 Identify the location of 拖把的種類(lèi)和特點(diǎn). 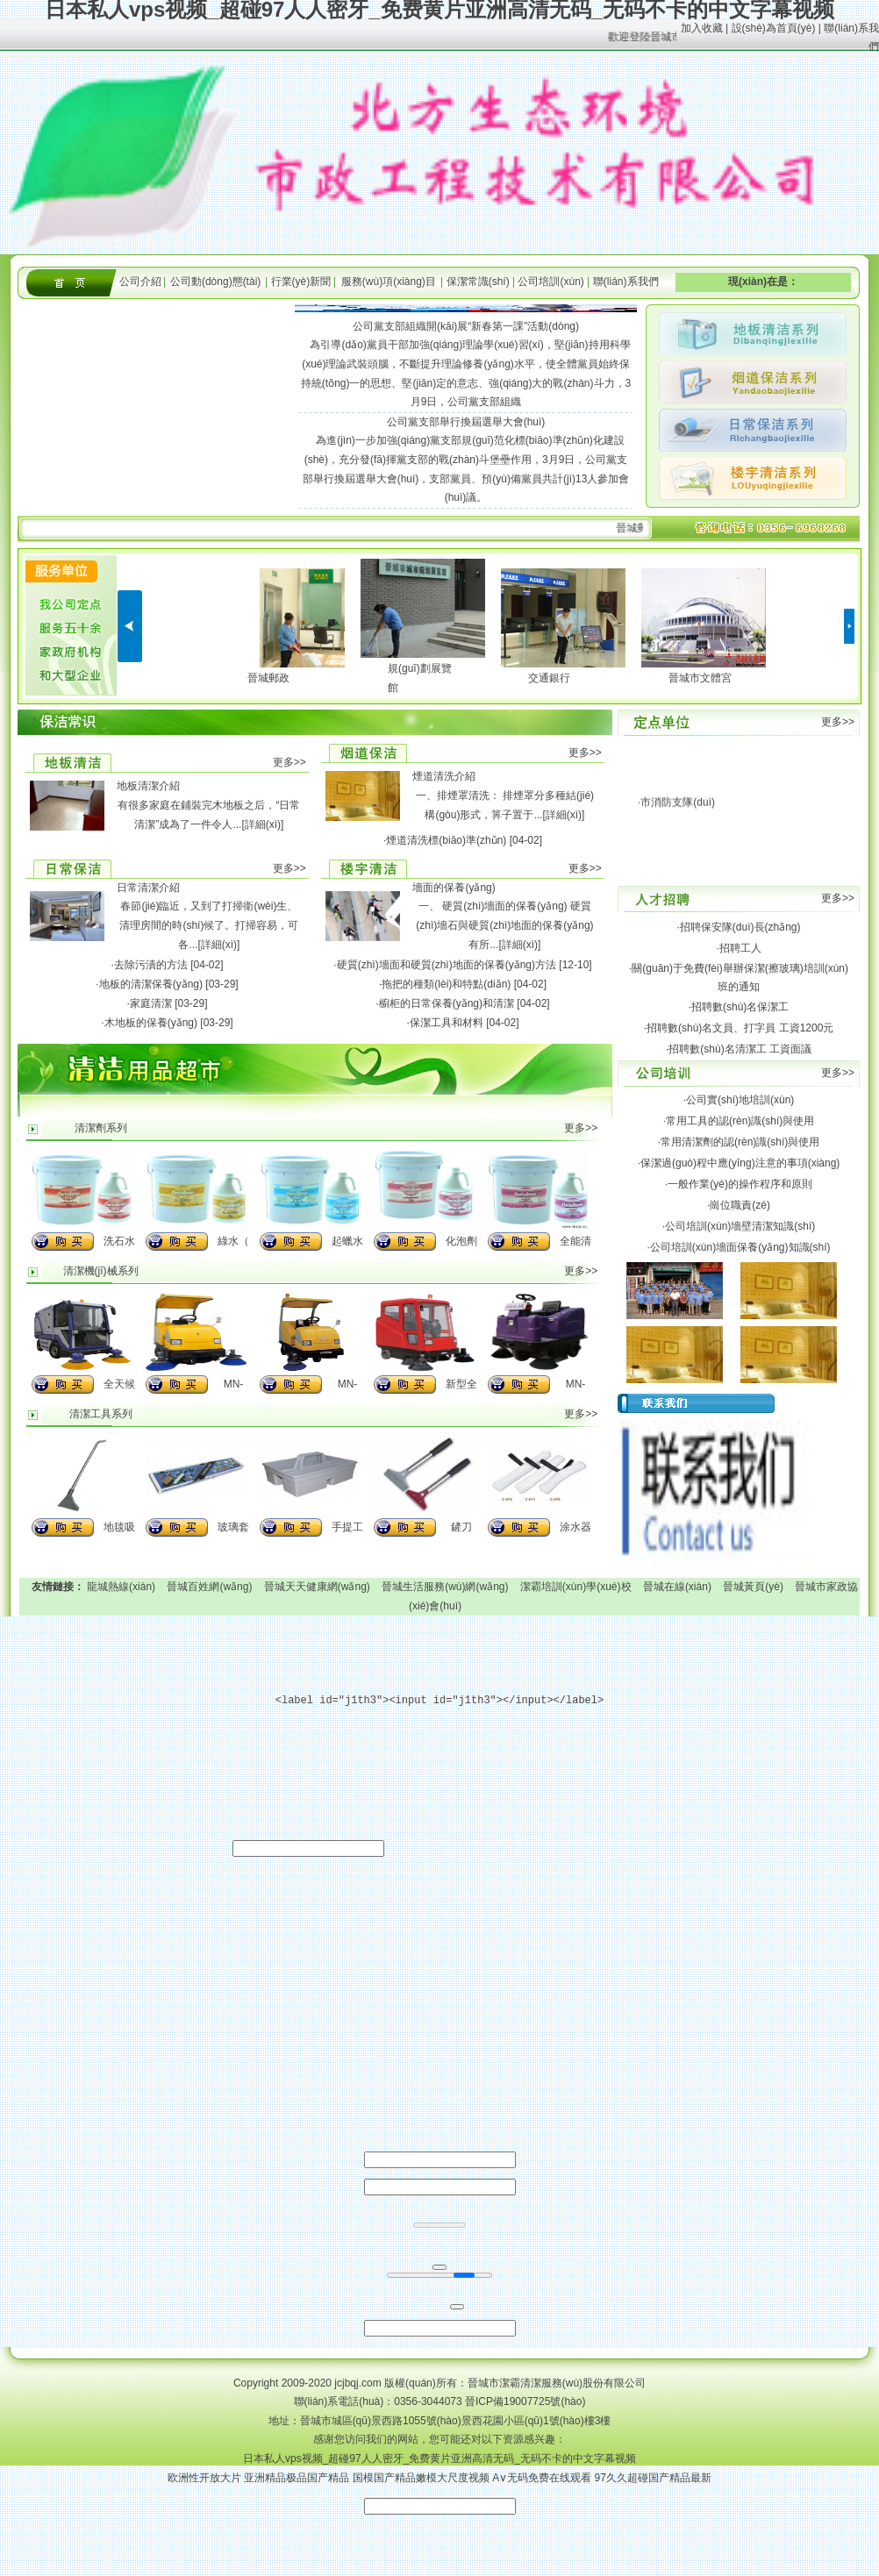
(446, 984).